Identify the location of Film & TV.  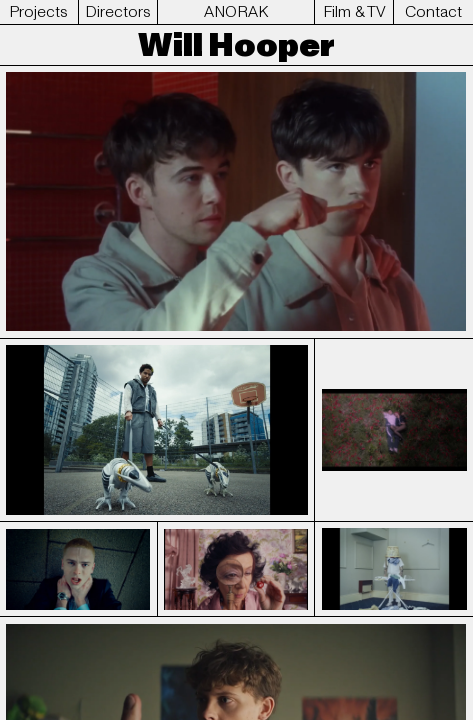
(354, 12).